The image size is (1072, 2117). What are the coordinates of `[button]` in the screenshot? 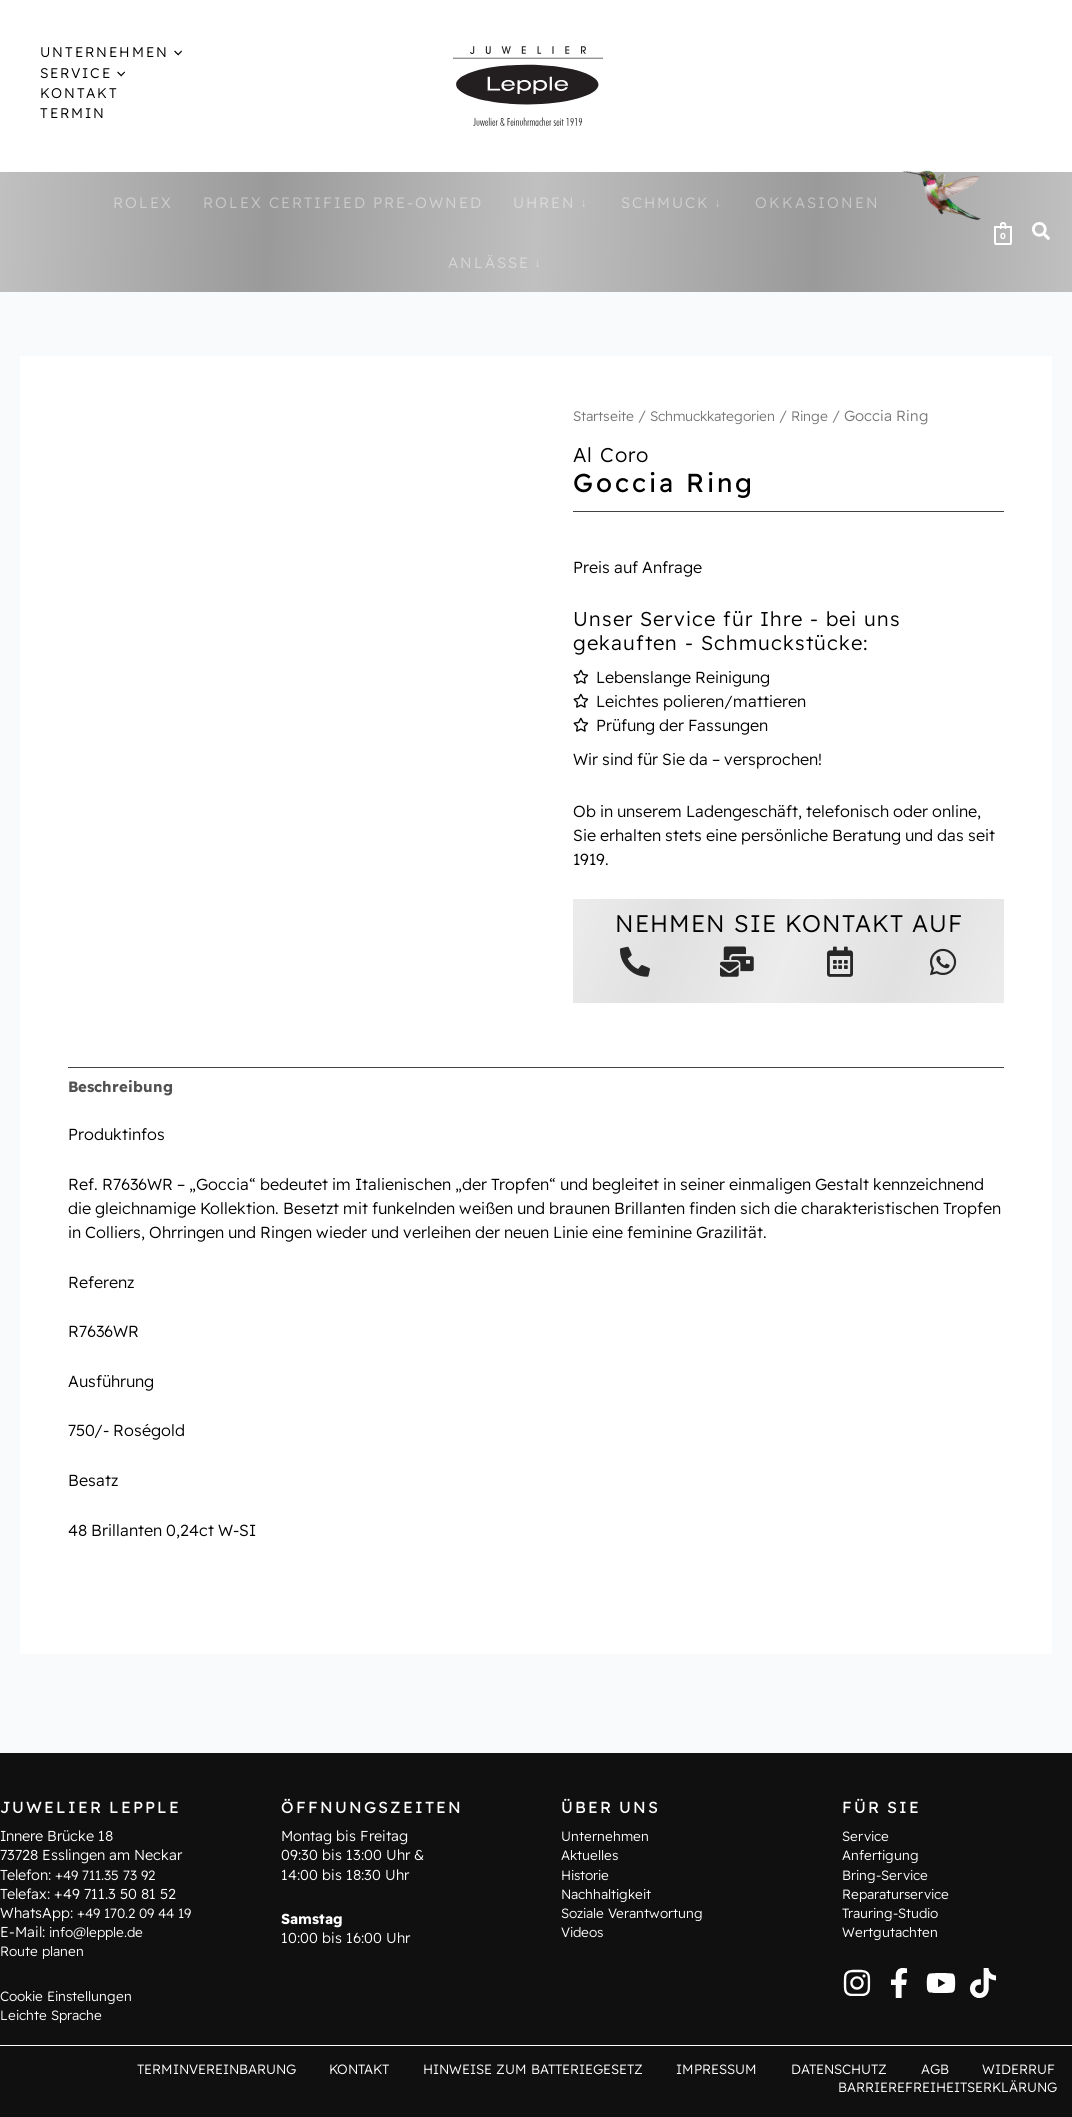 It's located at (1042, 233).